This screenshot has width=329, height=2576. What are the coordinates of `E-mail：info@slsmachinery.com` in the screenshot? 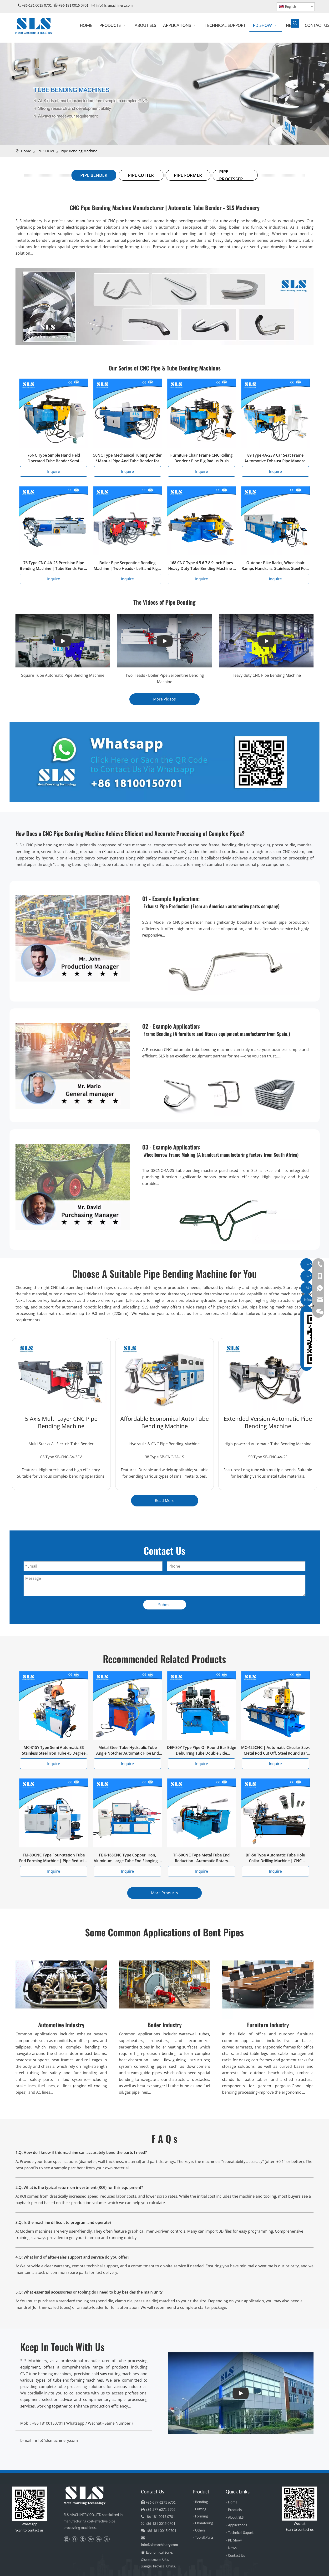 It's located at (49, 2440).